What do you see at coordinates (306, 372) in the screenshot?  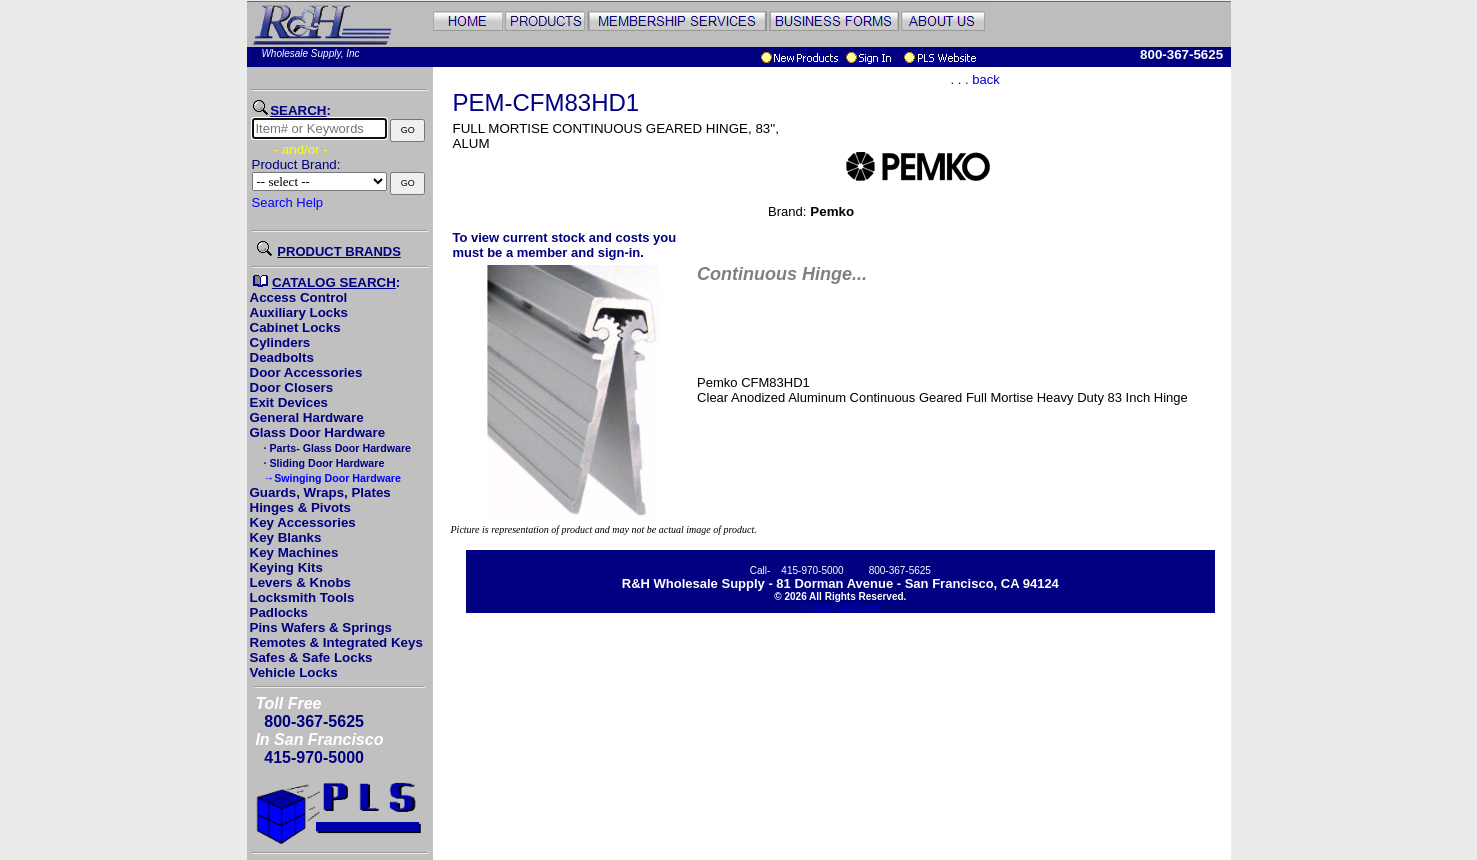 I see `Door Accessories` at bounding box center [306, 372].